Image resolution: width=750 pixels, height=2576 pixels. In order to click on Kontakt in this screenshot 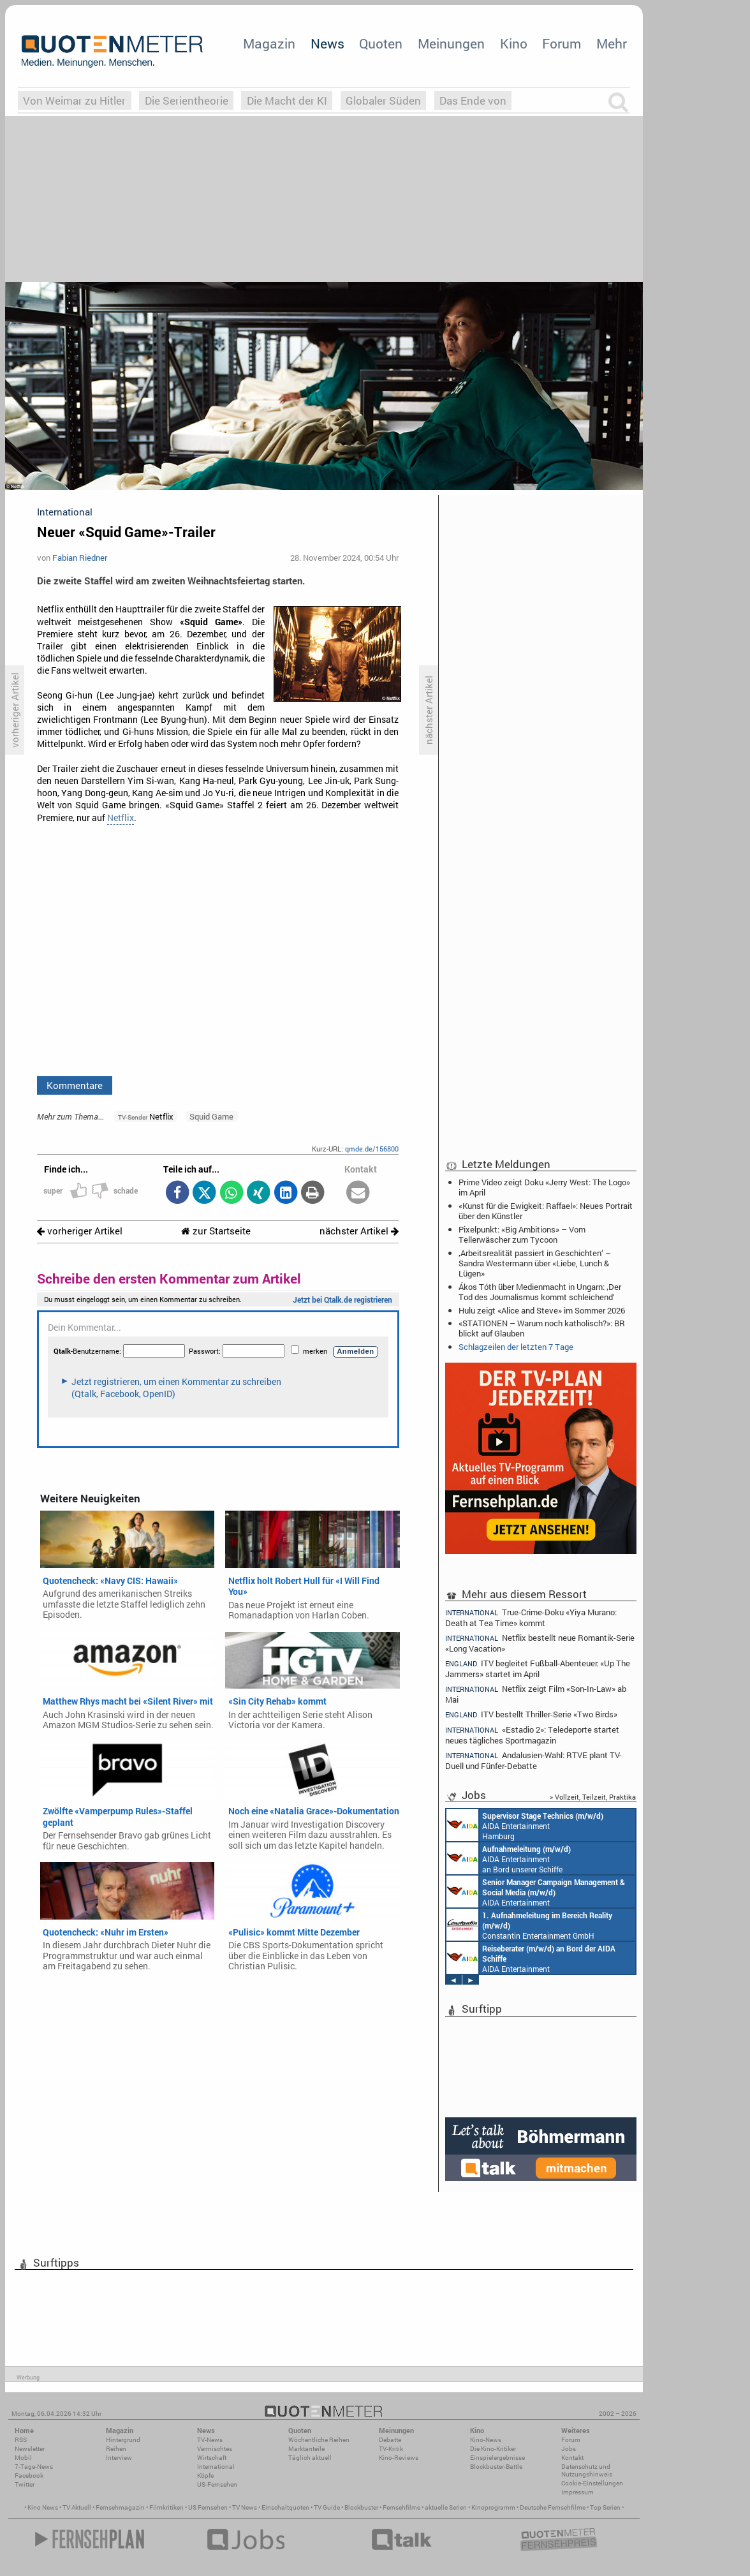, I will do `click(572, 2458)`.